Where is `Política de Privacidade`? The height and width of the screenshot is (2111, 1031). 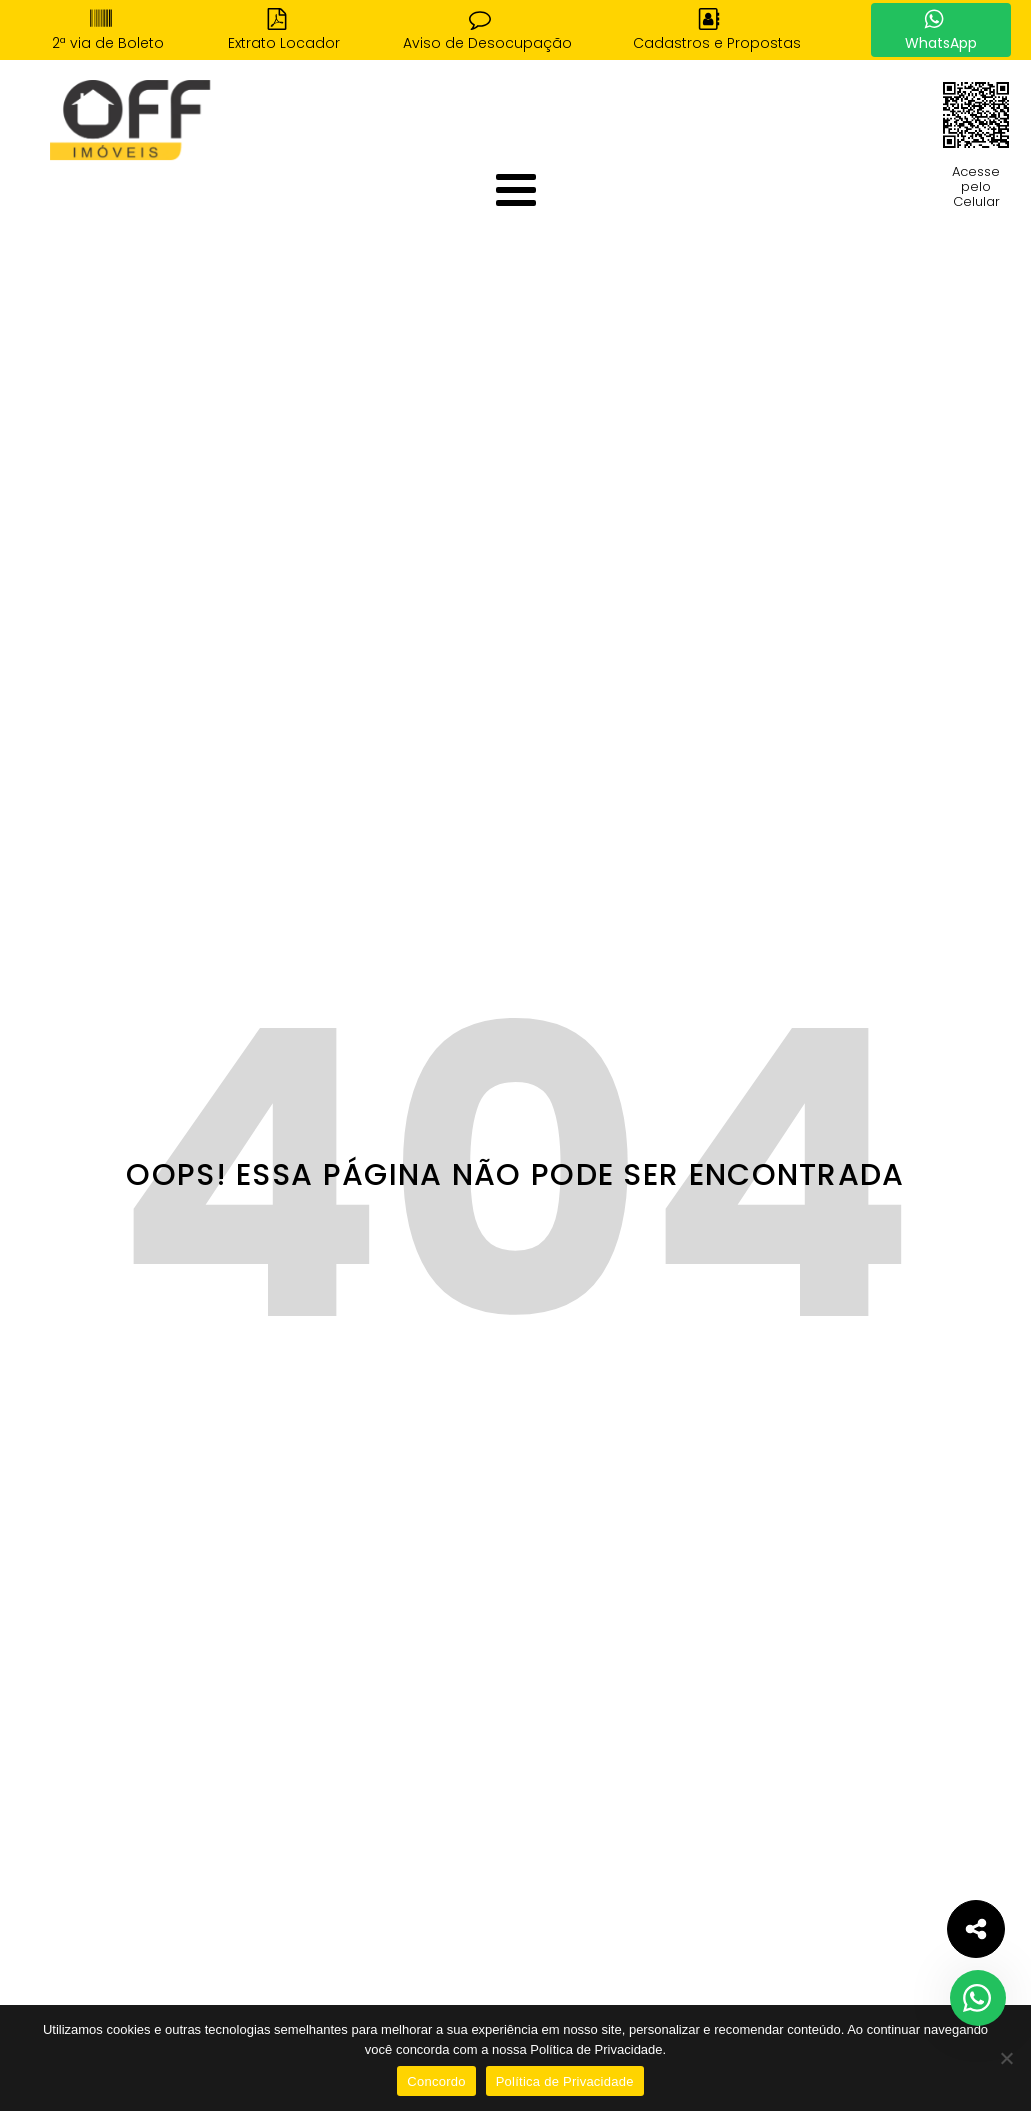 Política de Privacidade is located at coordinates (565, 2081).